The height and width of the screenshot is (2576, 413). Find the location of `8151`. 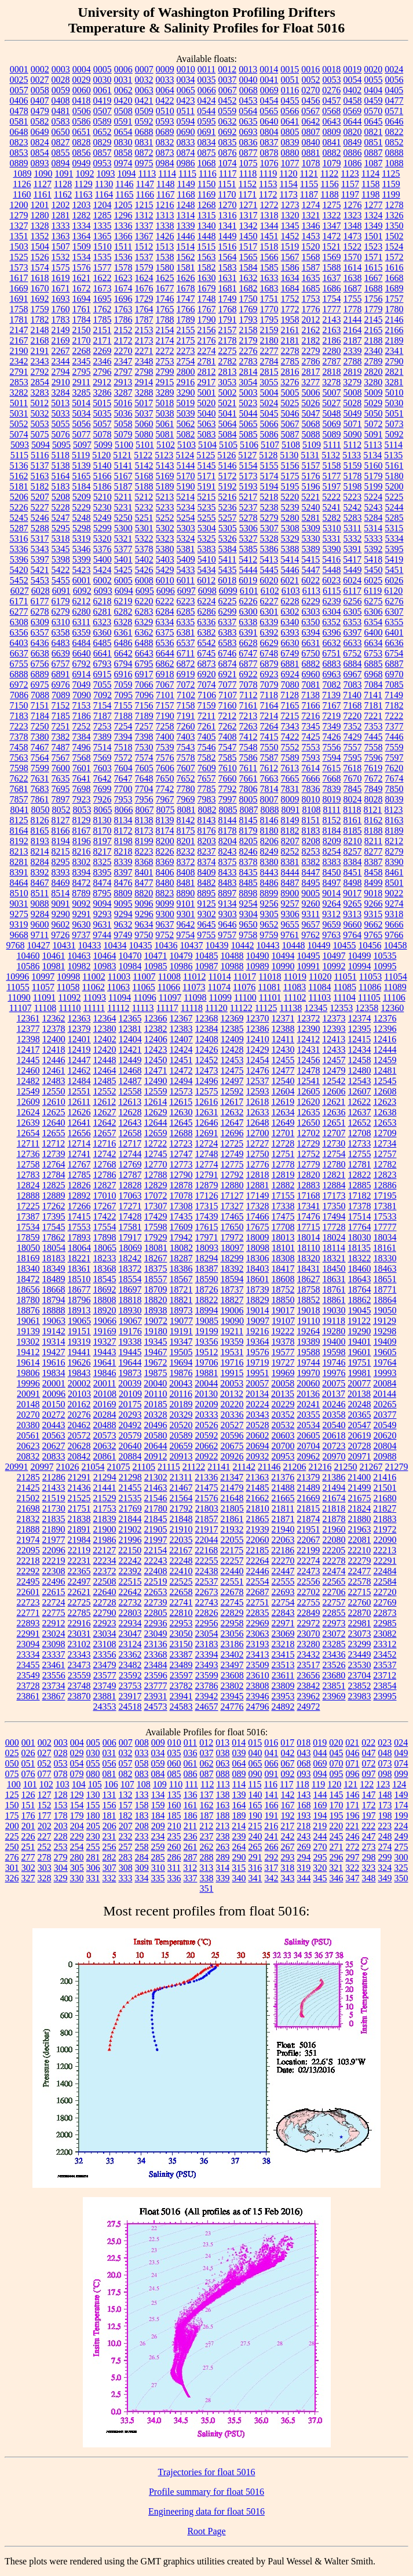

8151 is located at coordinates (311, 820).